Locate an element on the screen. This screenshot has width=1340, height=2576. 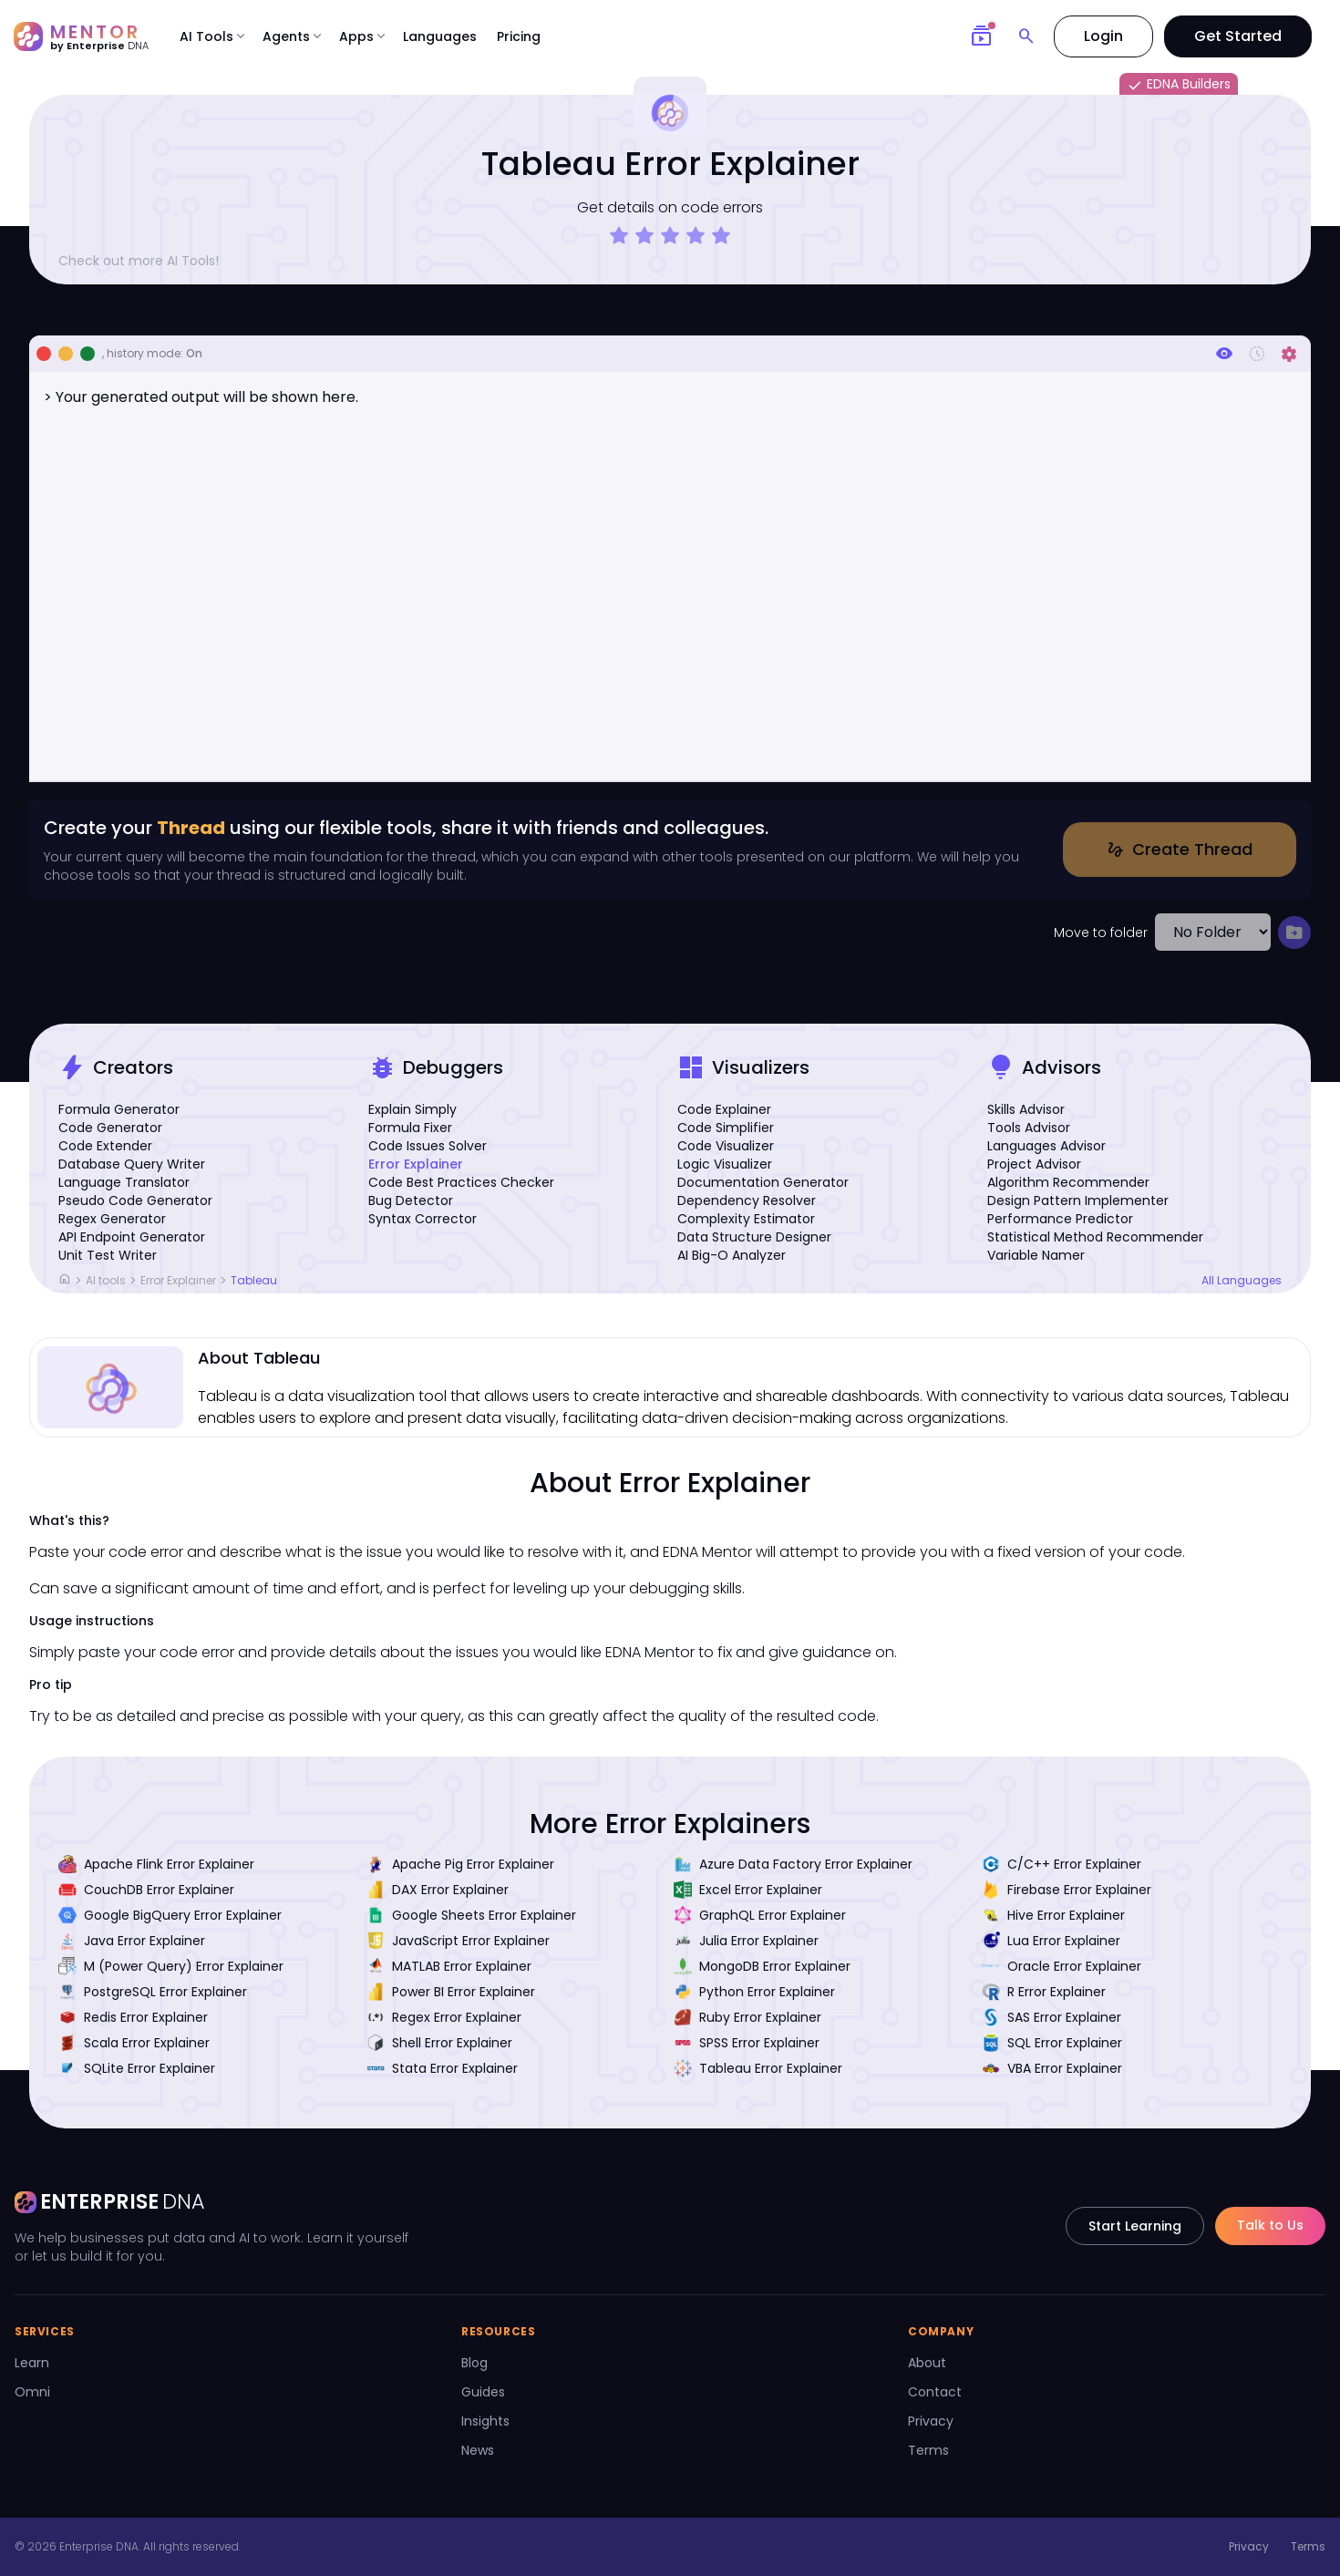
Redis Error Explainer is located at coordinates (133, 2017).